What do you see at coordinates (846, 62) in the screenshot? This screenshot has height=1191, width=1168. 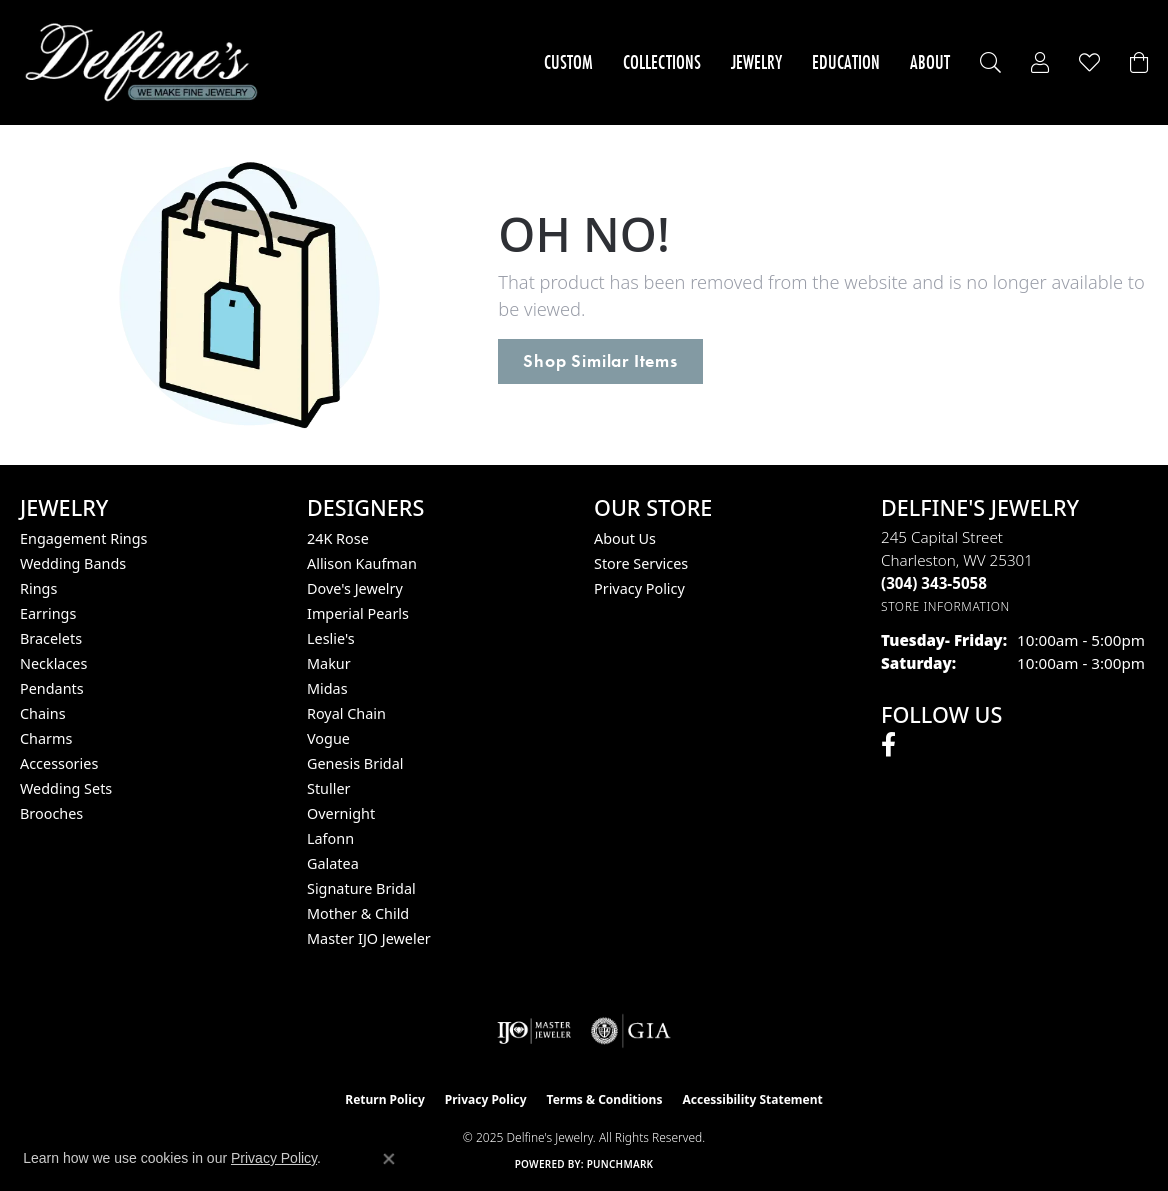 I see `Education` at bounding box center [846, 62].